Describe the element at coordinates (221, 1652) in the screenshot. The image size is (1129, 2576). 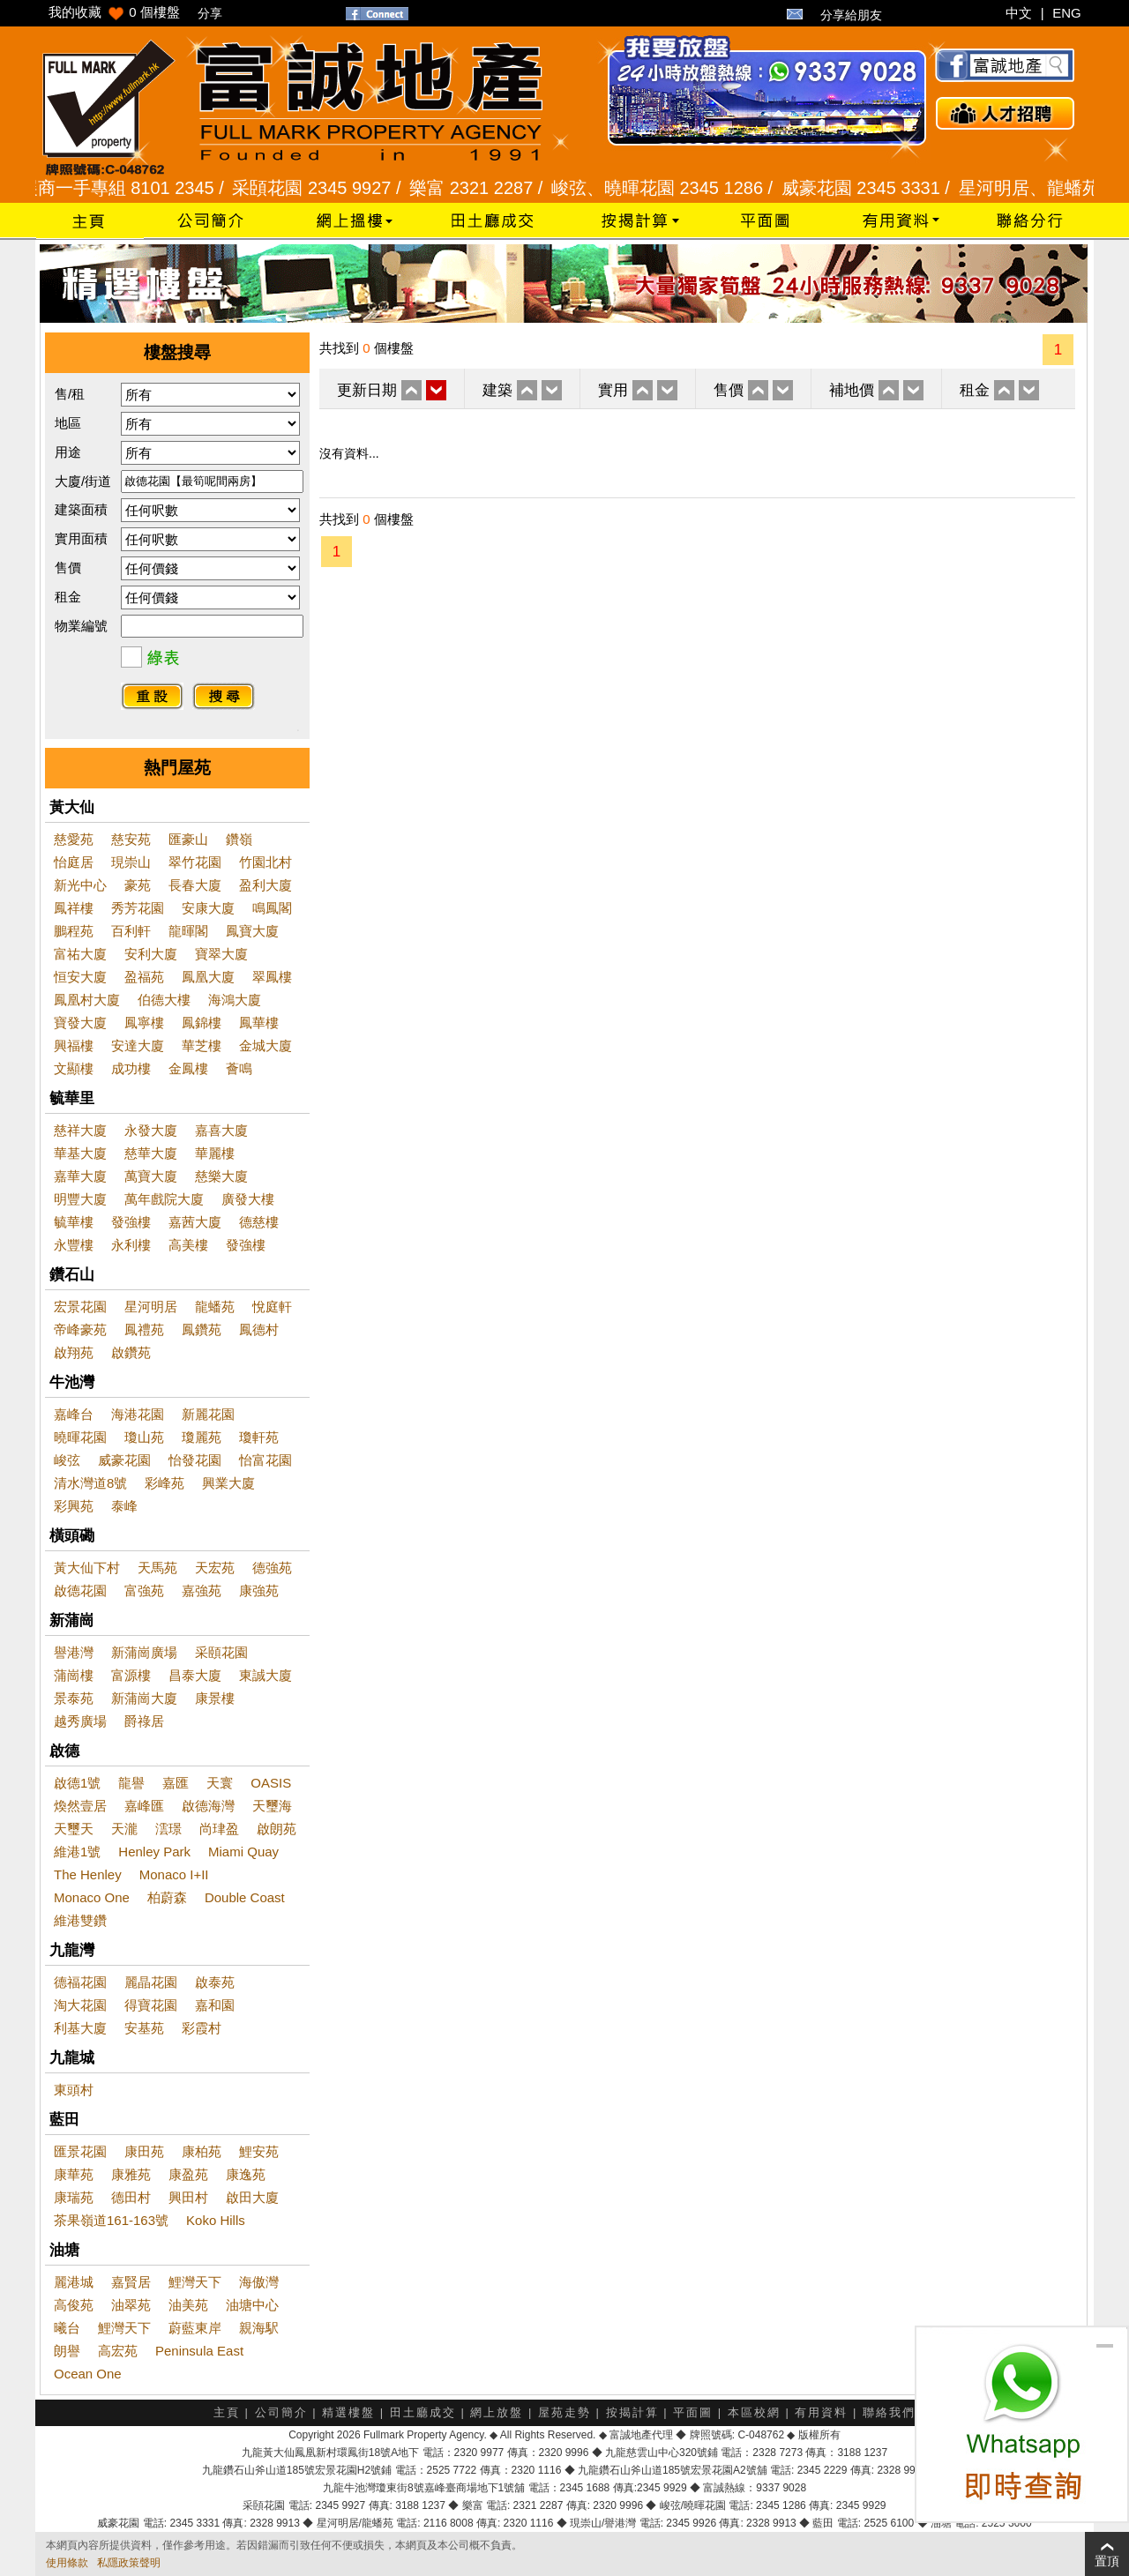
I see `采頤花園` at that location.